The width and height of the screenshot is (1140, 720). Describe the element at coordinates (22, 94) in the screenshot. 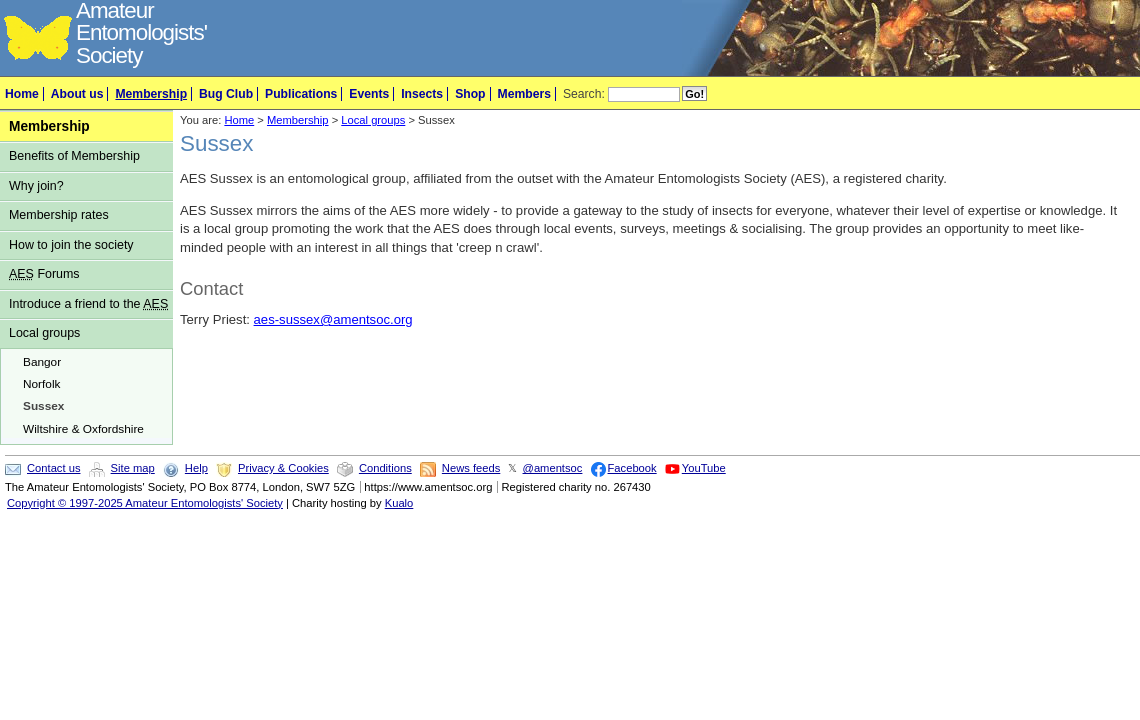

I see `Home` at that location.